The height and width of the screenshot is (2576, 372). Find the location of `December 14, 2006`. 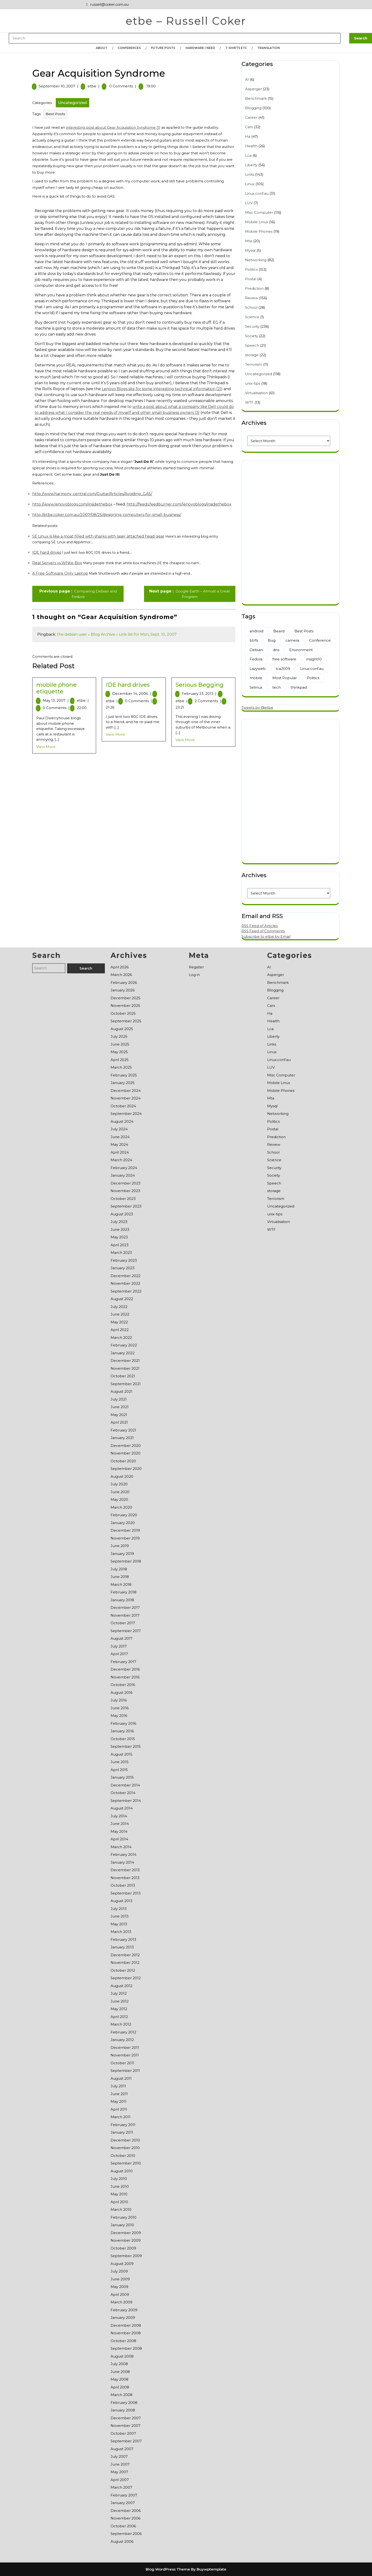

December 14, 2006 is located at coordinates (132, 693).